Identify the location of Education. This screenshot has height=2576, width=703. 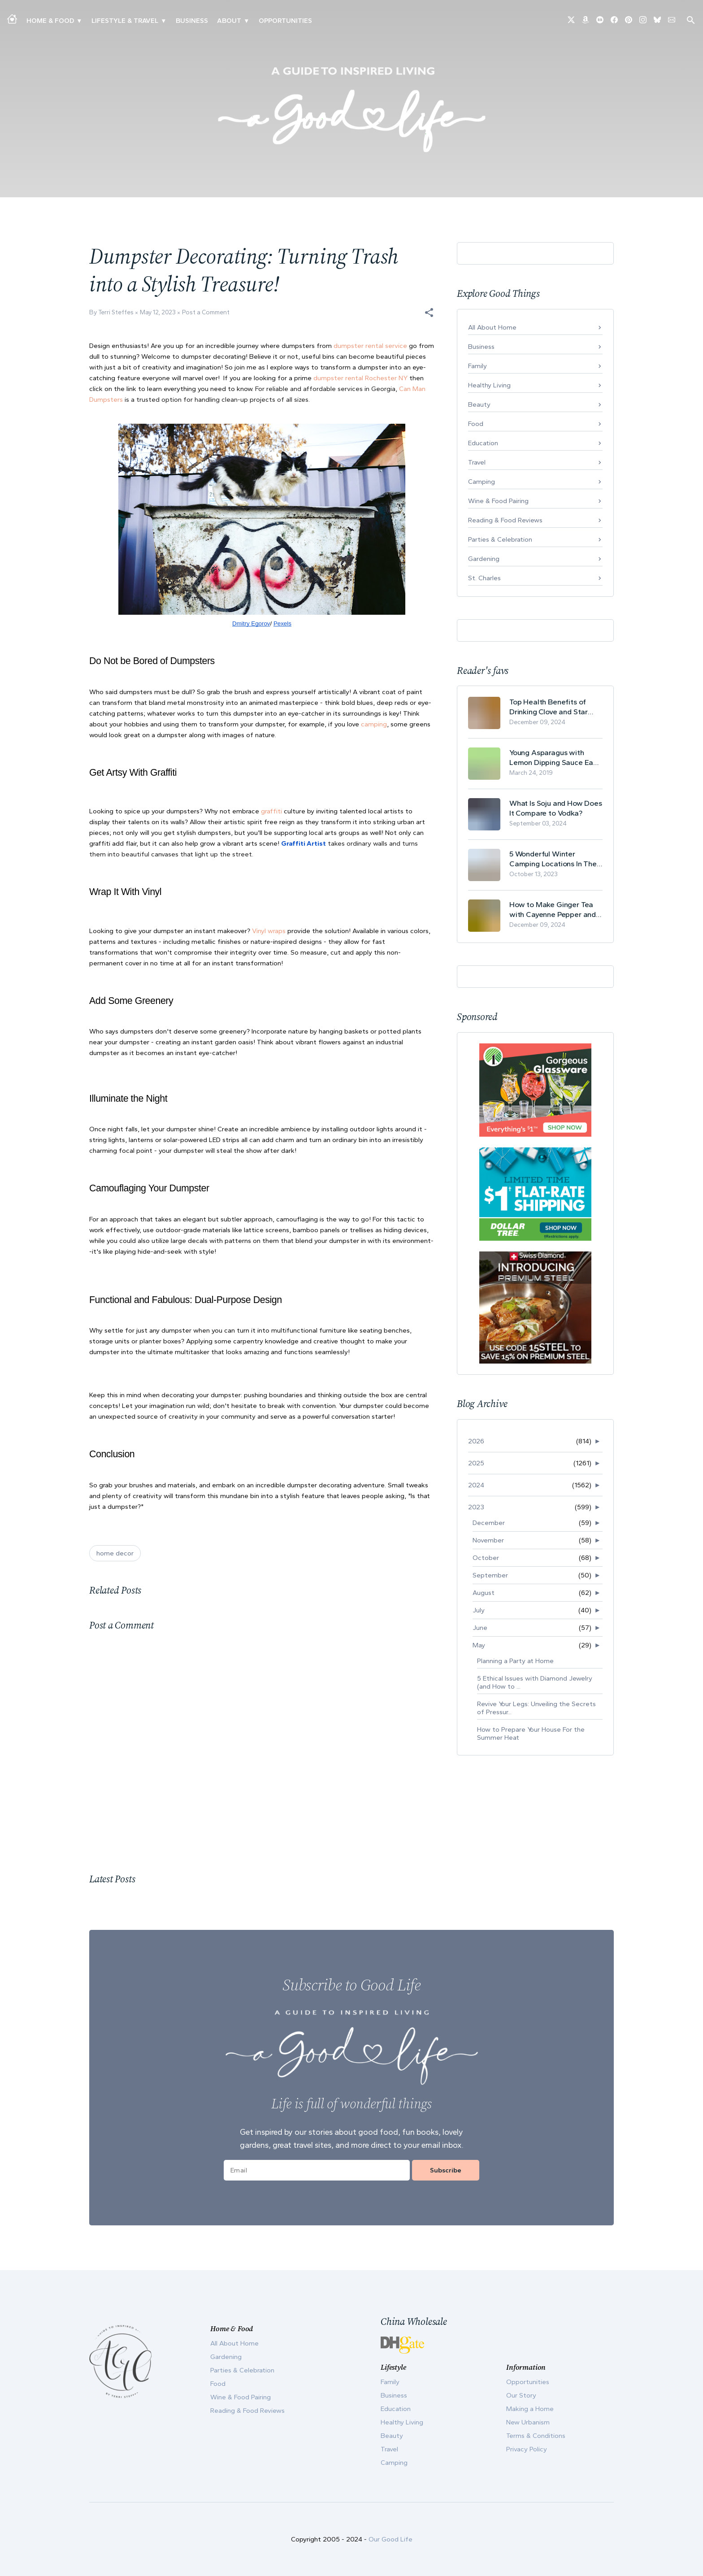
(483, 443).